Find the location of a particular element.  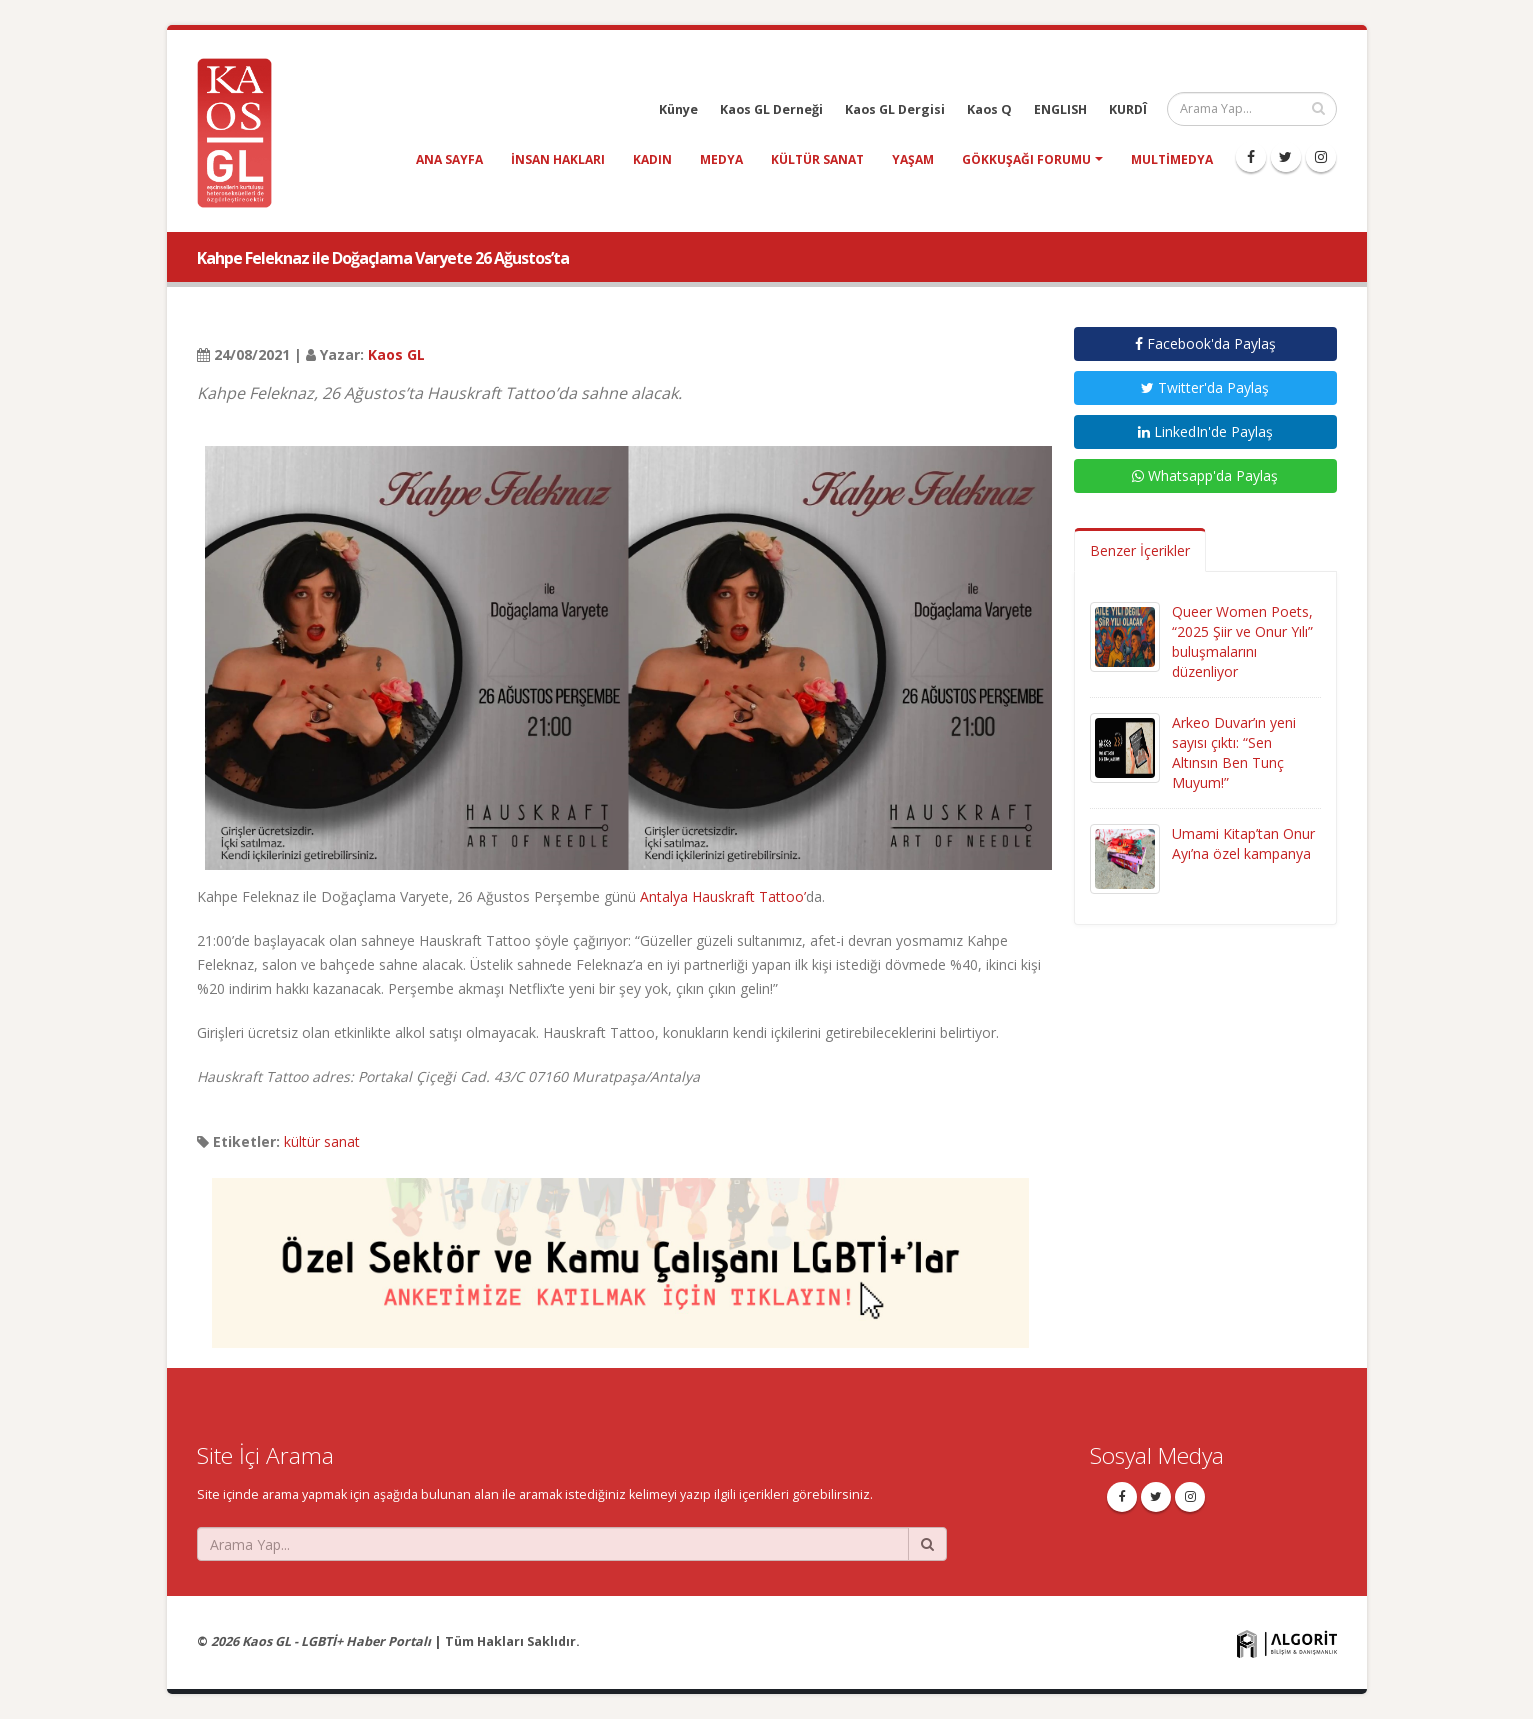

ENGLISH is located at coordinates (1060, 109).